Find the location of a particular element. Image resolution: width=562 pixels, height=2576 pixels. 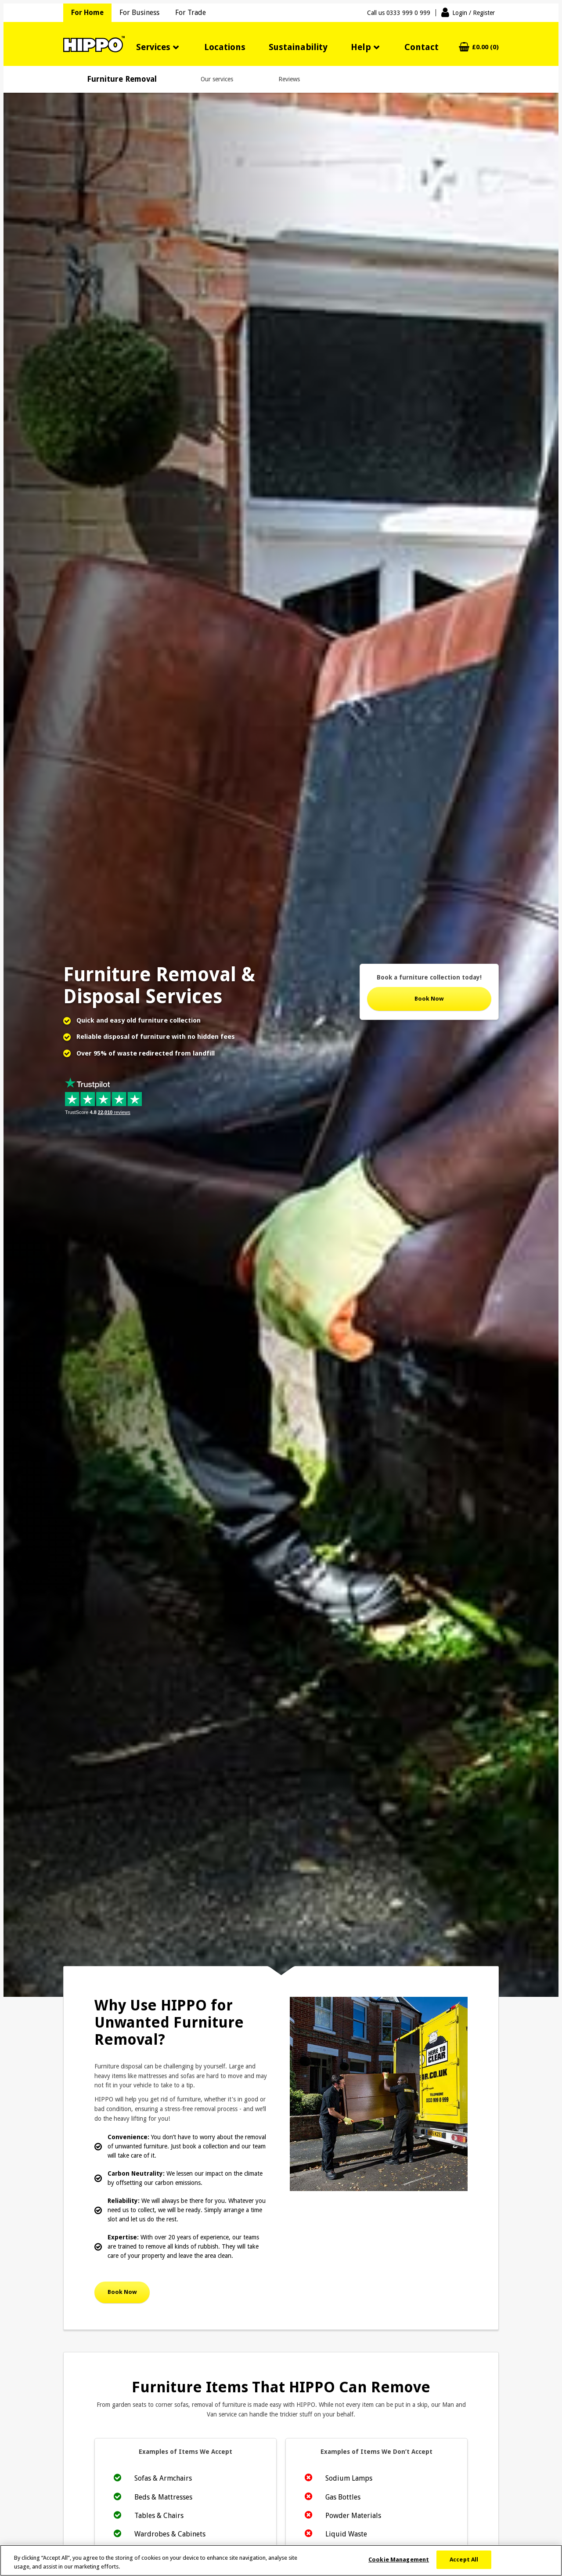

Book Now is located at coordinates (428, 998).